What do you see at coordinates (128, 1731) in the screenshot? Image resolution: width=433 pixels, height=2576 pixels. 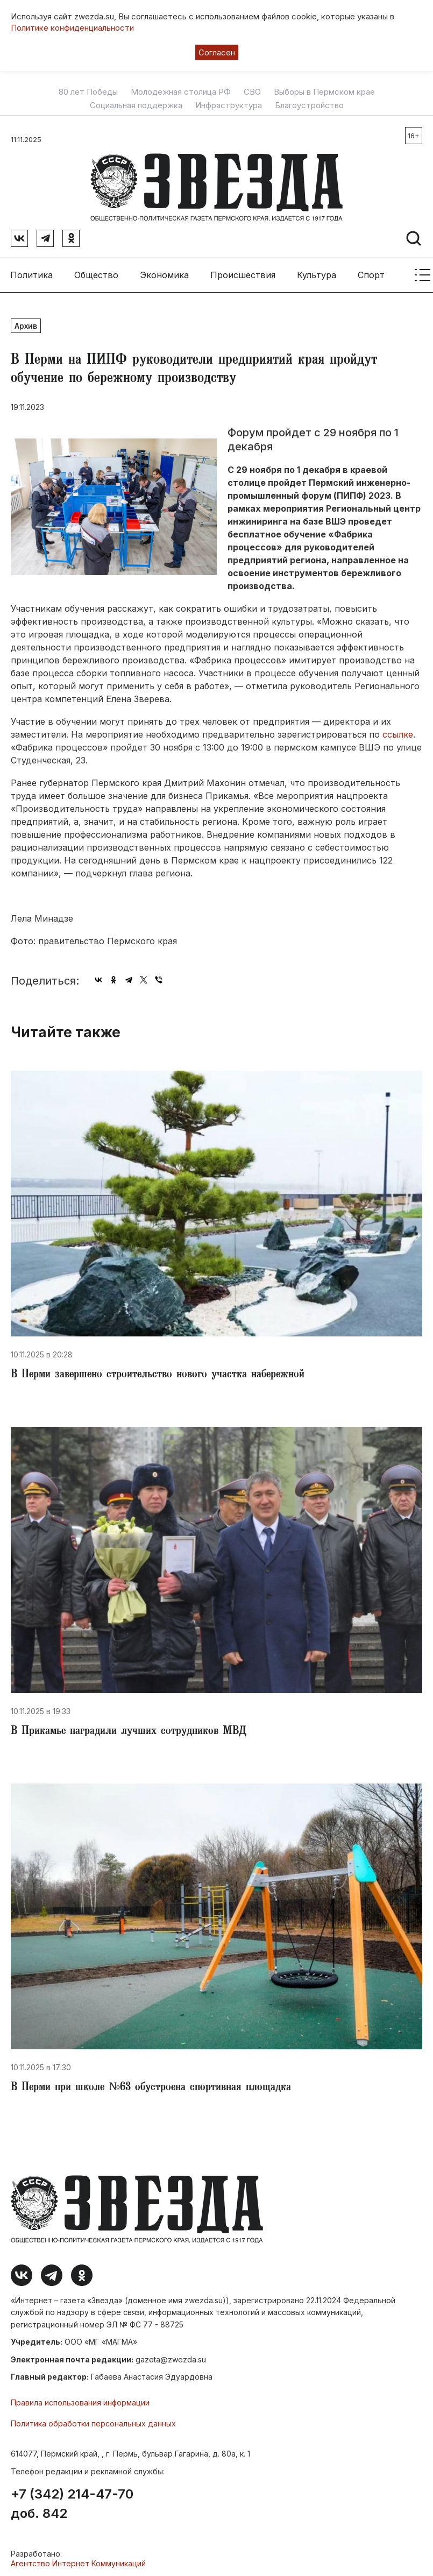 I see `В Прикамье наградили лучших сотрудников МВД` at bounding box center [128, 1731].